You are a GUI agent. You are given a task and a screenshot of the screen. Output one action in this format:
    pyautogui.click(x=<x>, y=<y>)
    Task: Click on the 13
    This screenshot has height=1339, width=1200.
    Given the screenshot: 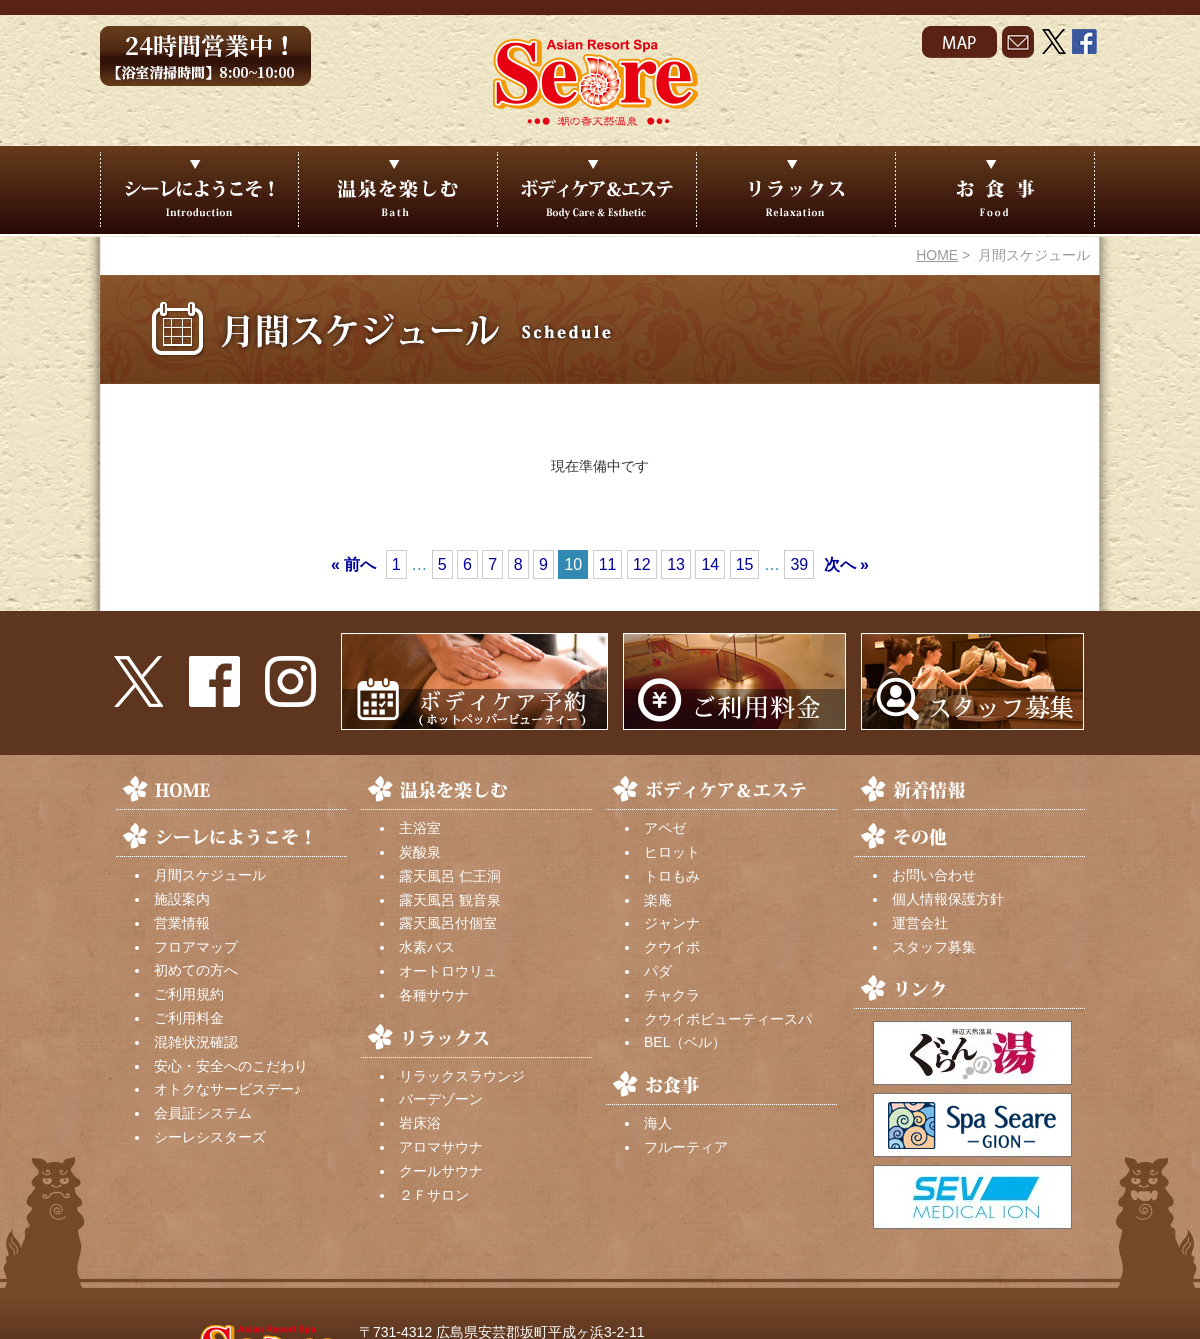 What is the action you would take?
    pyautogui.click(x=676, y=564)
    